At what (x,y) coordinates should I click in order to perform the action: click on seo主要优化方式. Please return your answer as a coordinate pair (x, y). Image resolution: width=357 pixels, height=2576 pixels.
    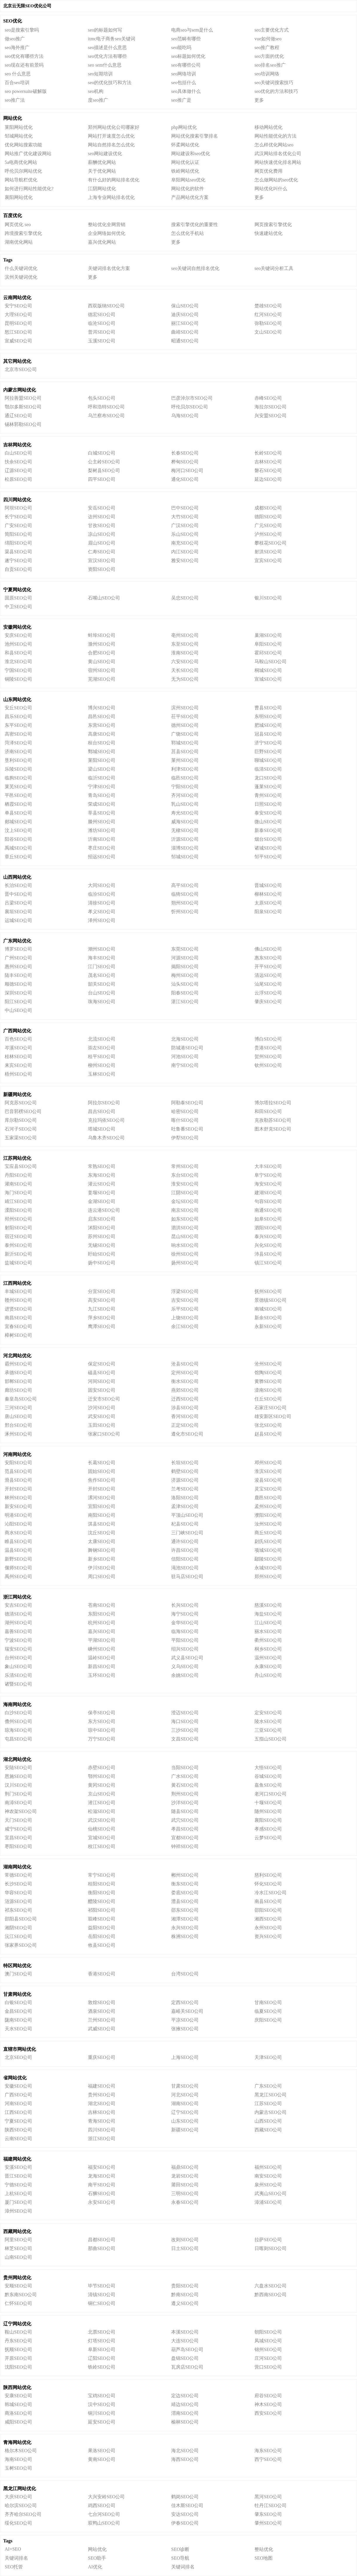
    Looking at the image, I should click on (271, 29).